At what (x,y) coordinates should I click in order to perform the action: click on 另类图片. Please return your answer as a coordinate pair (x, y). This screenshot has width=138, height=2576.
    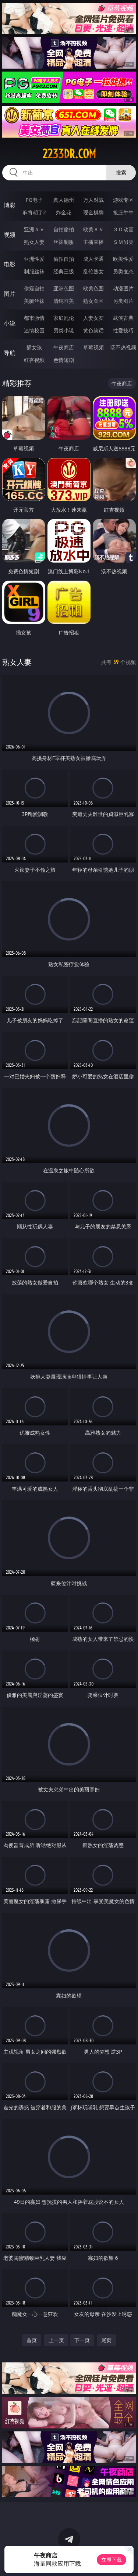
    Looking at the image, I should click on (123, 300).